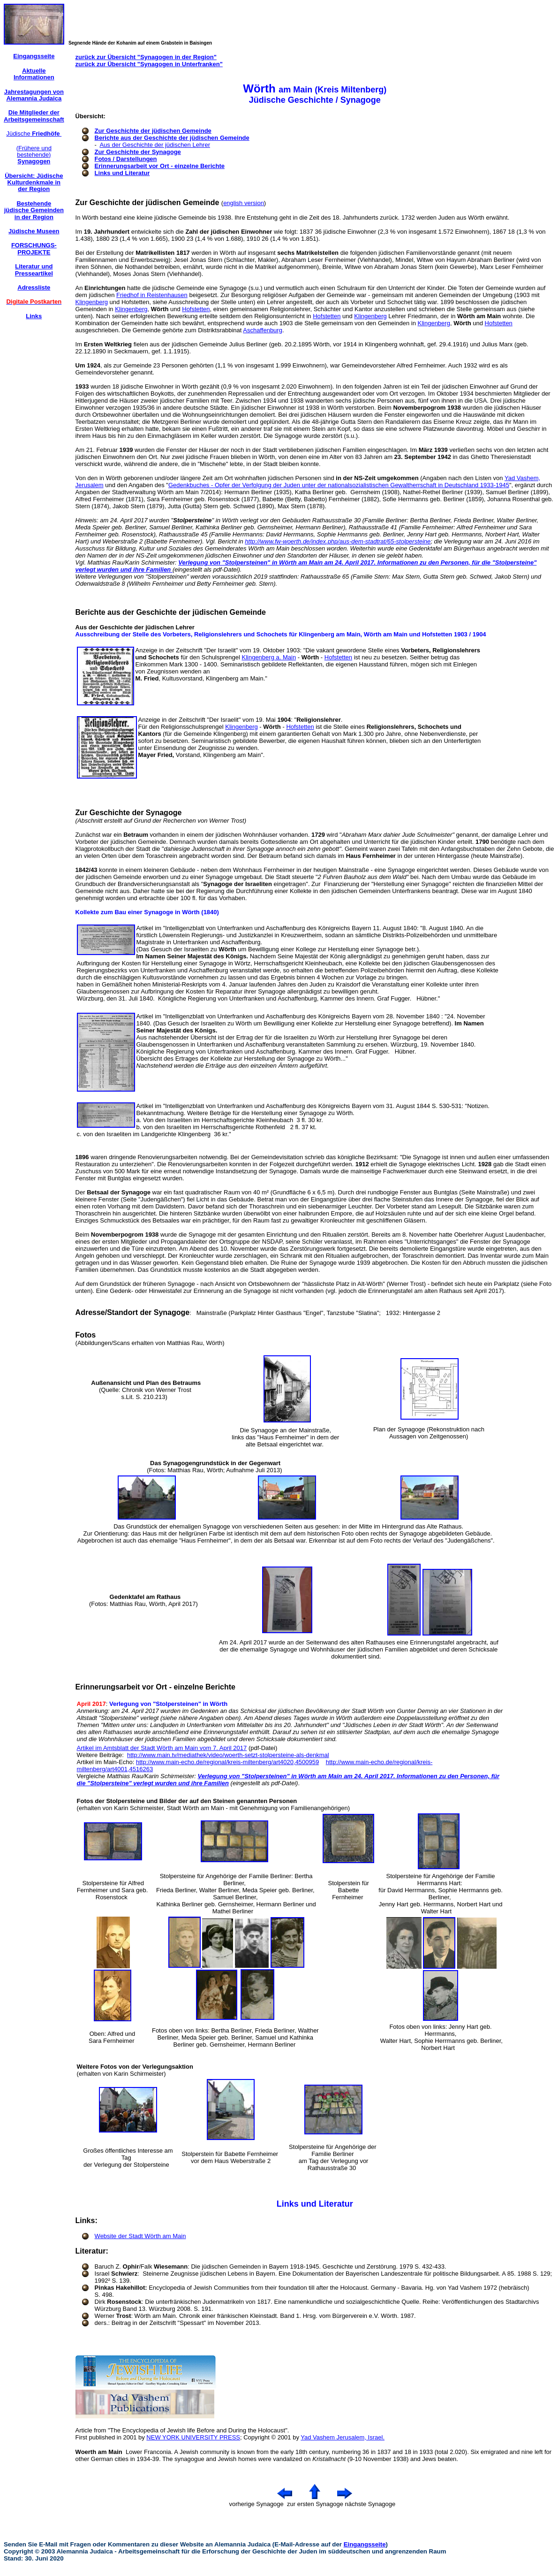 The width and height of the screenshot is (558, 2576). What do you see at coordinates (268, 657) in the screenshot?
I see `Klingenberg a. Main` at bounding box center [268, 657].